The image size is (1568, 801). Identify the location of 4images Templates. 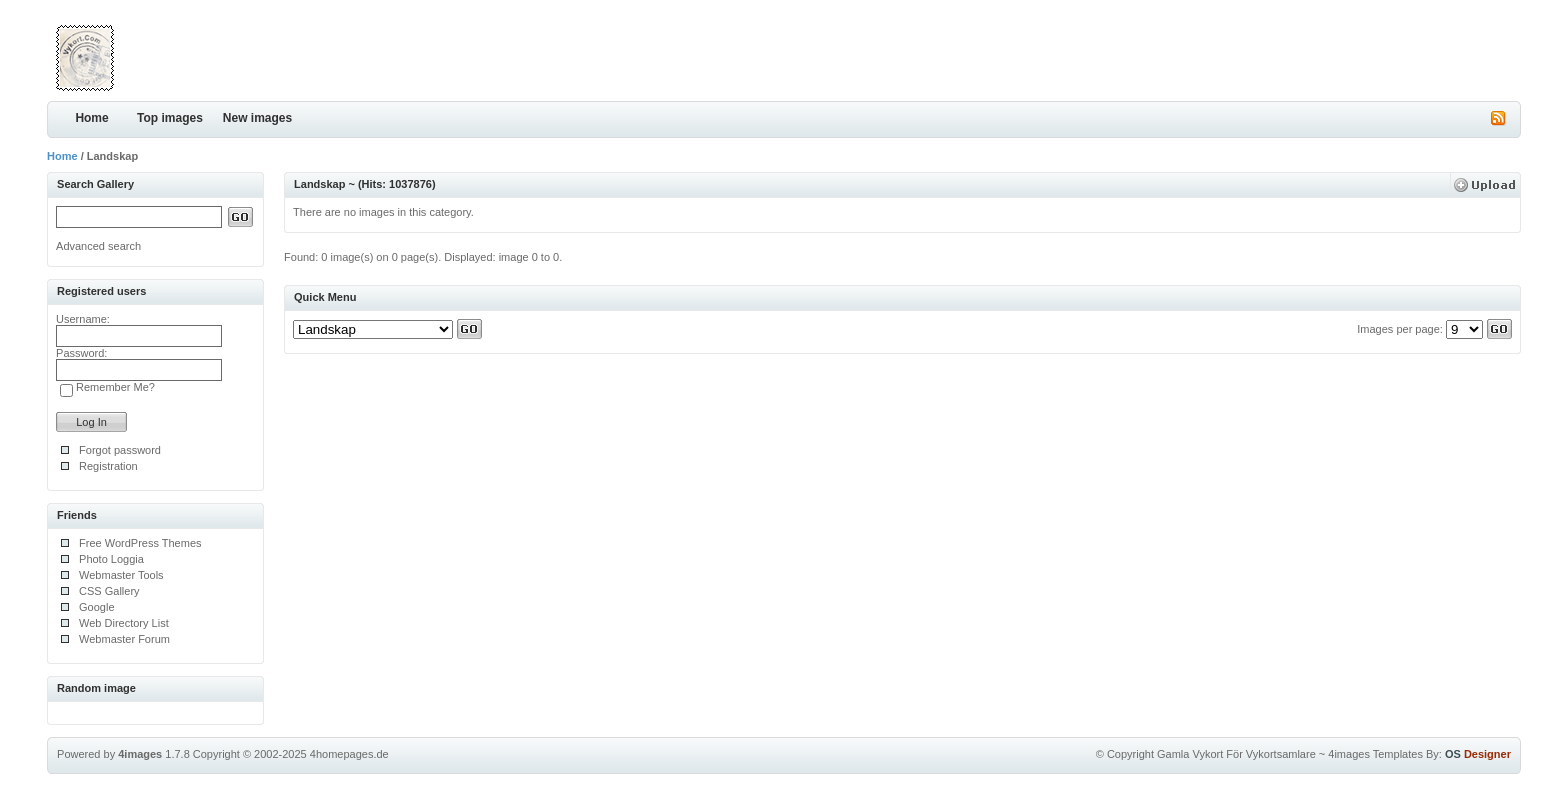
(1375, 754).